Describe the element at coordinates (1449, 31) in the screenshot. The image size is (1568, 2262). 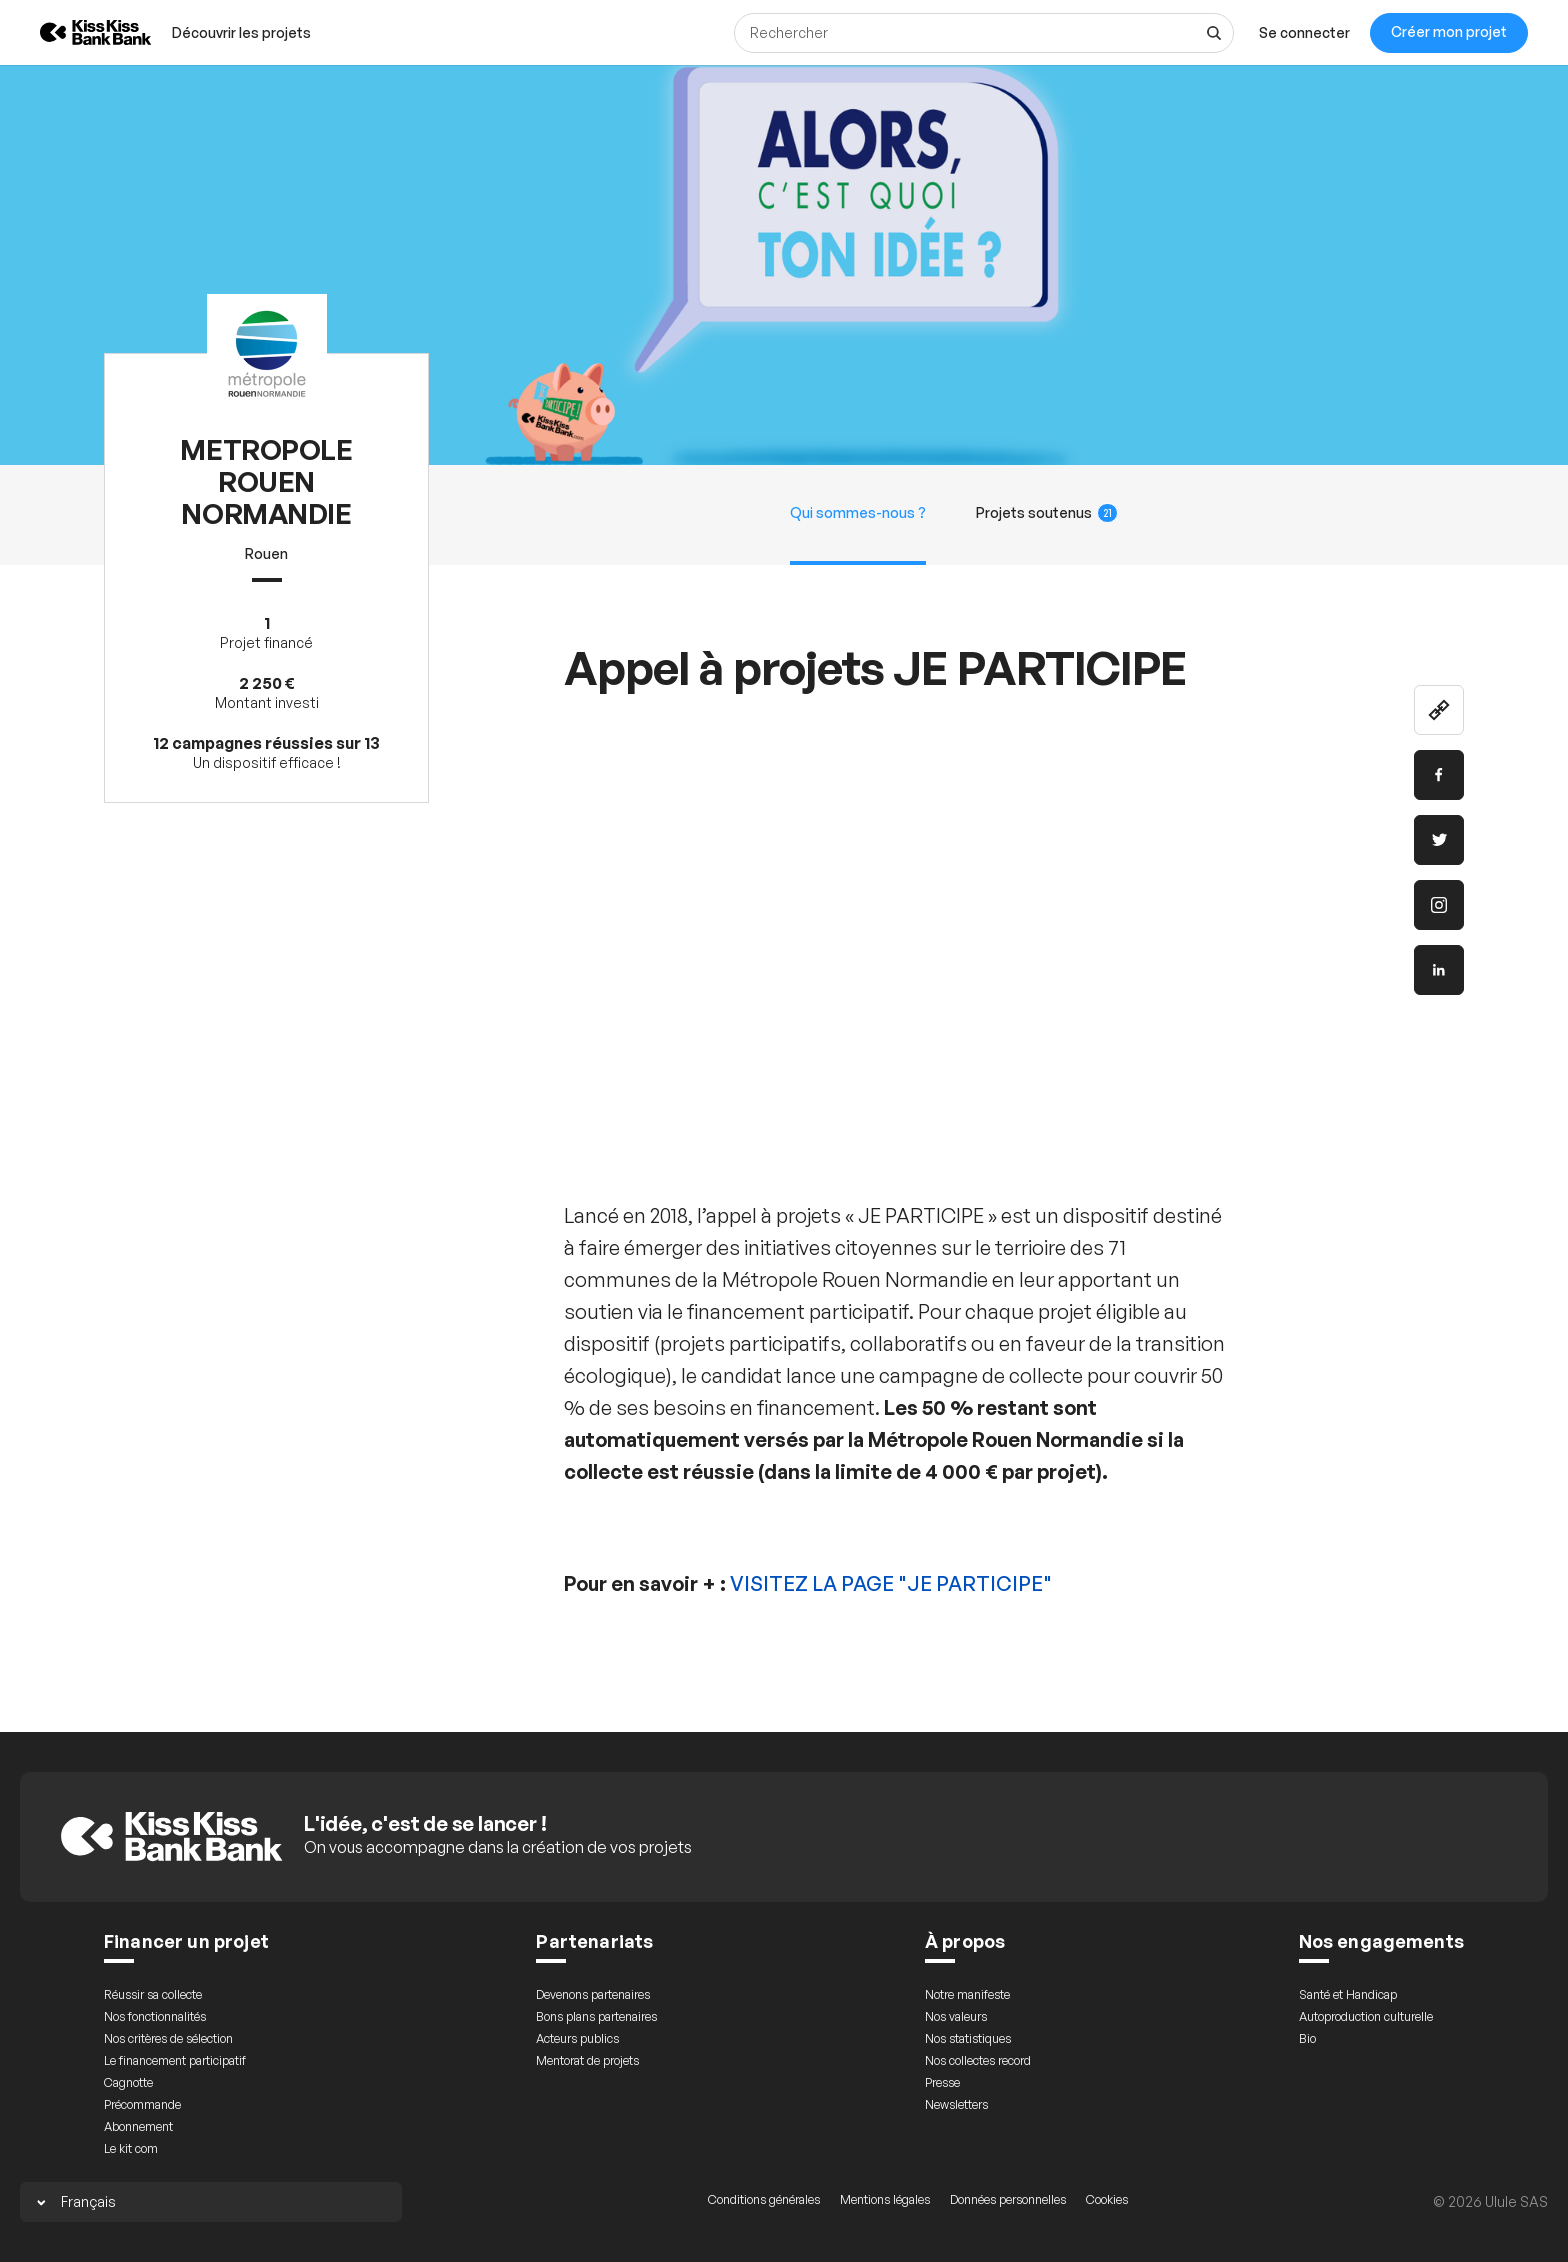
I see `Créer mon projet` at that location.